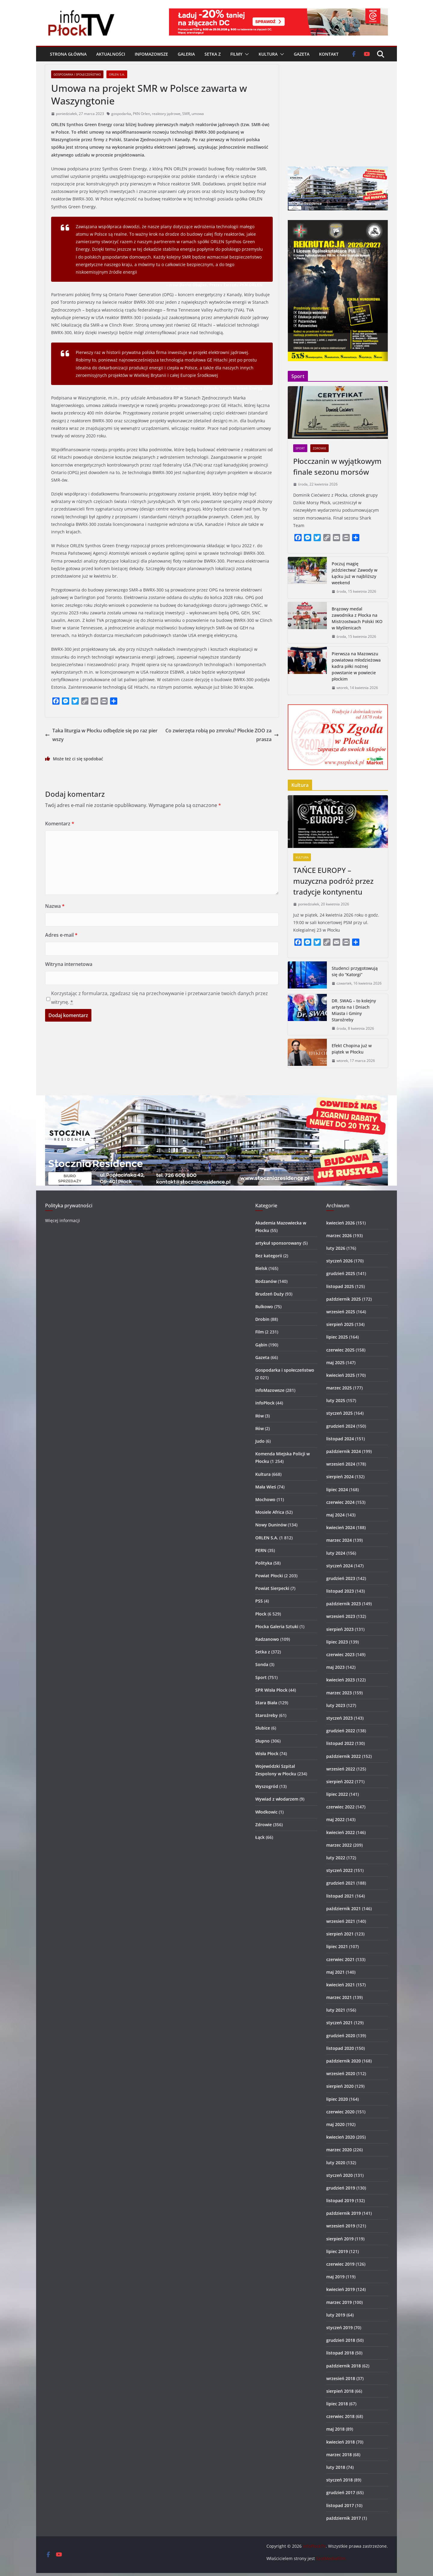 The width and height of the screenshot is (433, 2576). Describe the element at coordinates (101, 735) in the screenshot. I see `Taka liturgia w Płocku odbędzie się po raz pierwszy` at that location.